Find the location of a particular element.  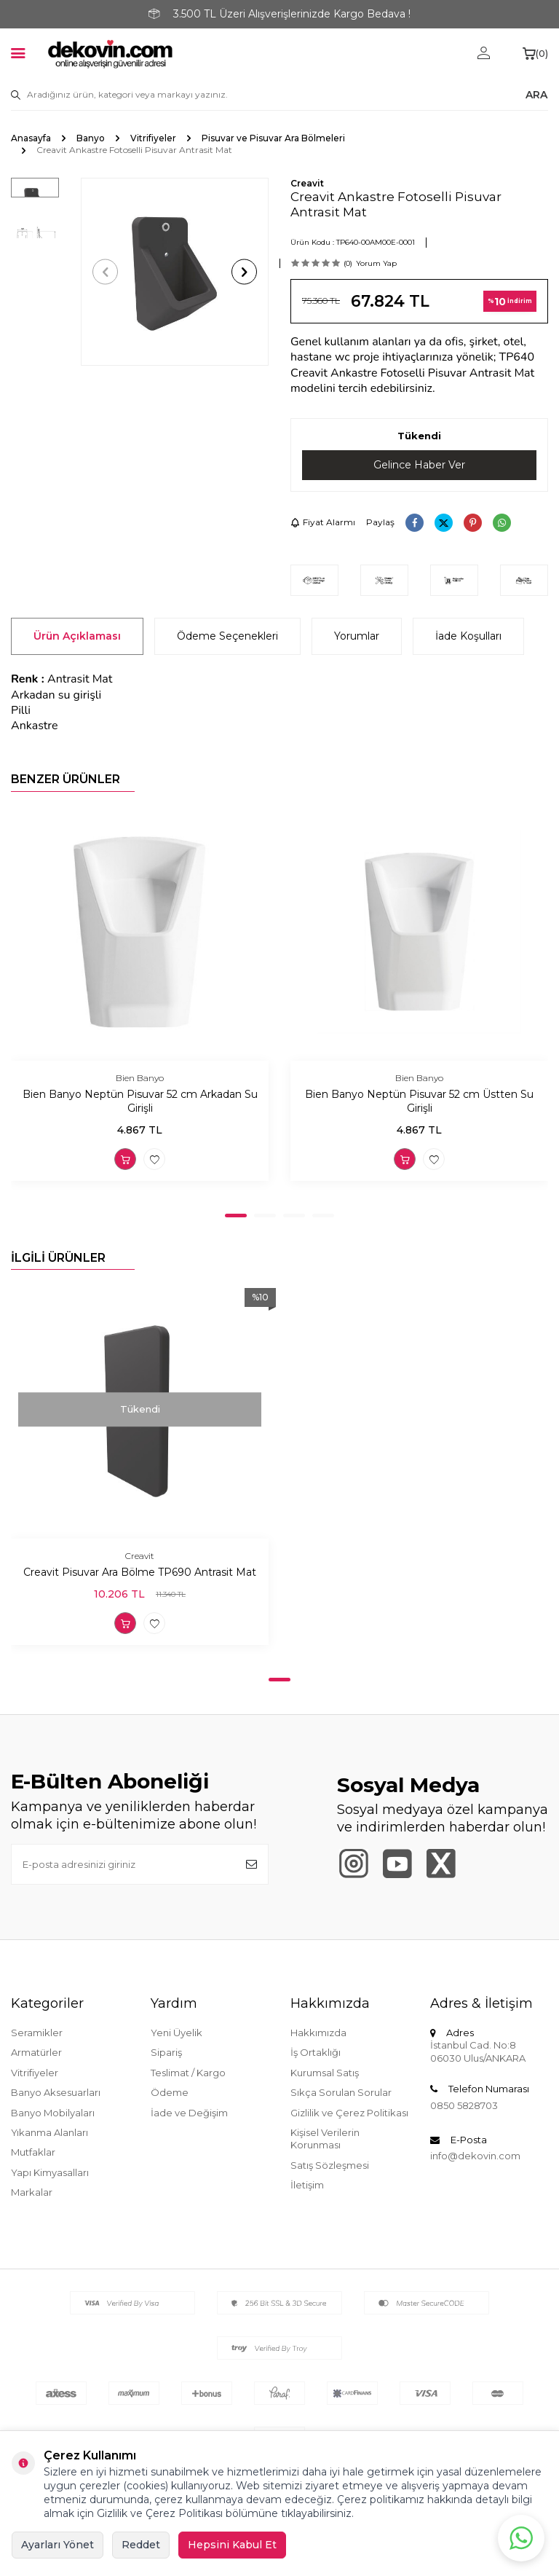

Banyo is located at coordinates (90, 138).